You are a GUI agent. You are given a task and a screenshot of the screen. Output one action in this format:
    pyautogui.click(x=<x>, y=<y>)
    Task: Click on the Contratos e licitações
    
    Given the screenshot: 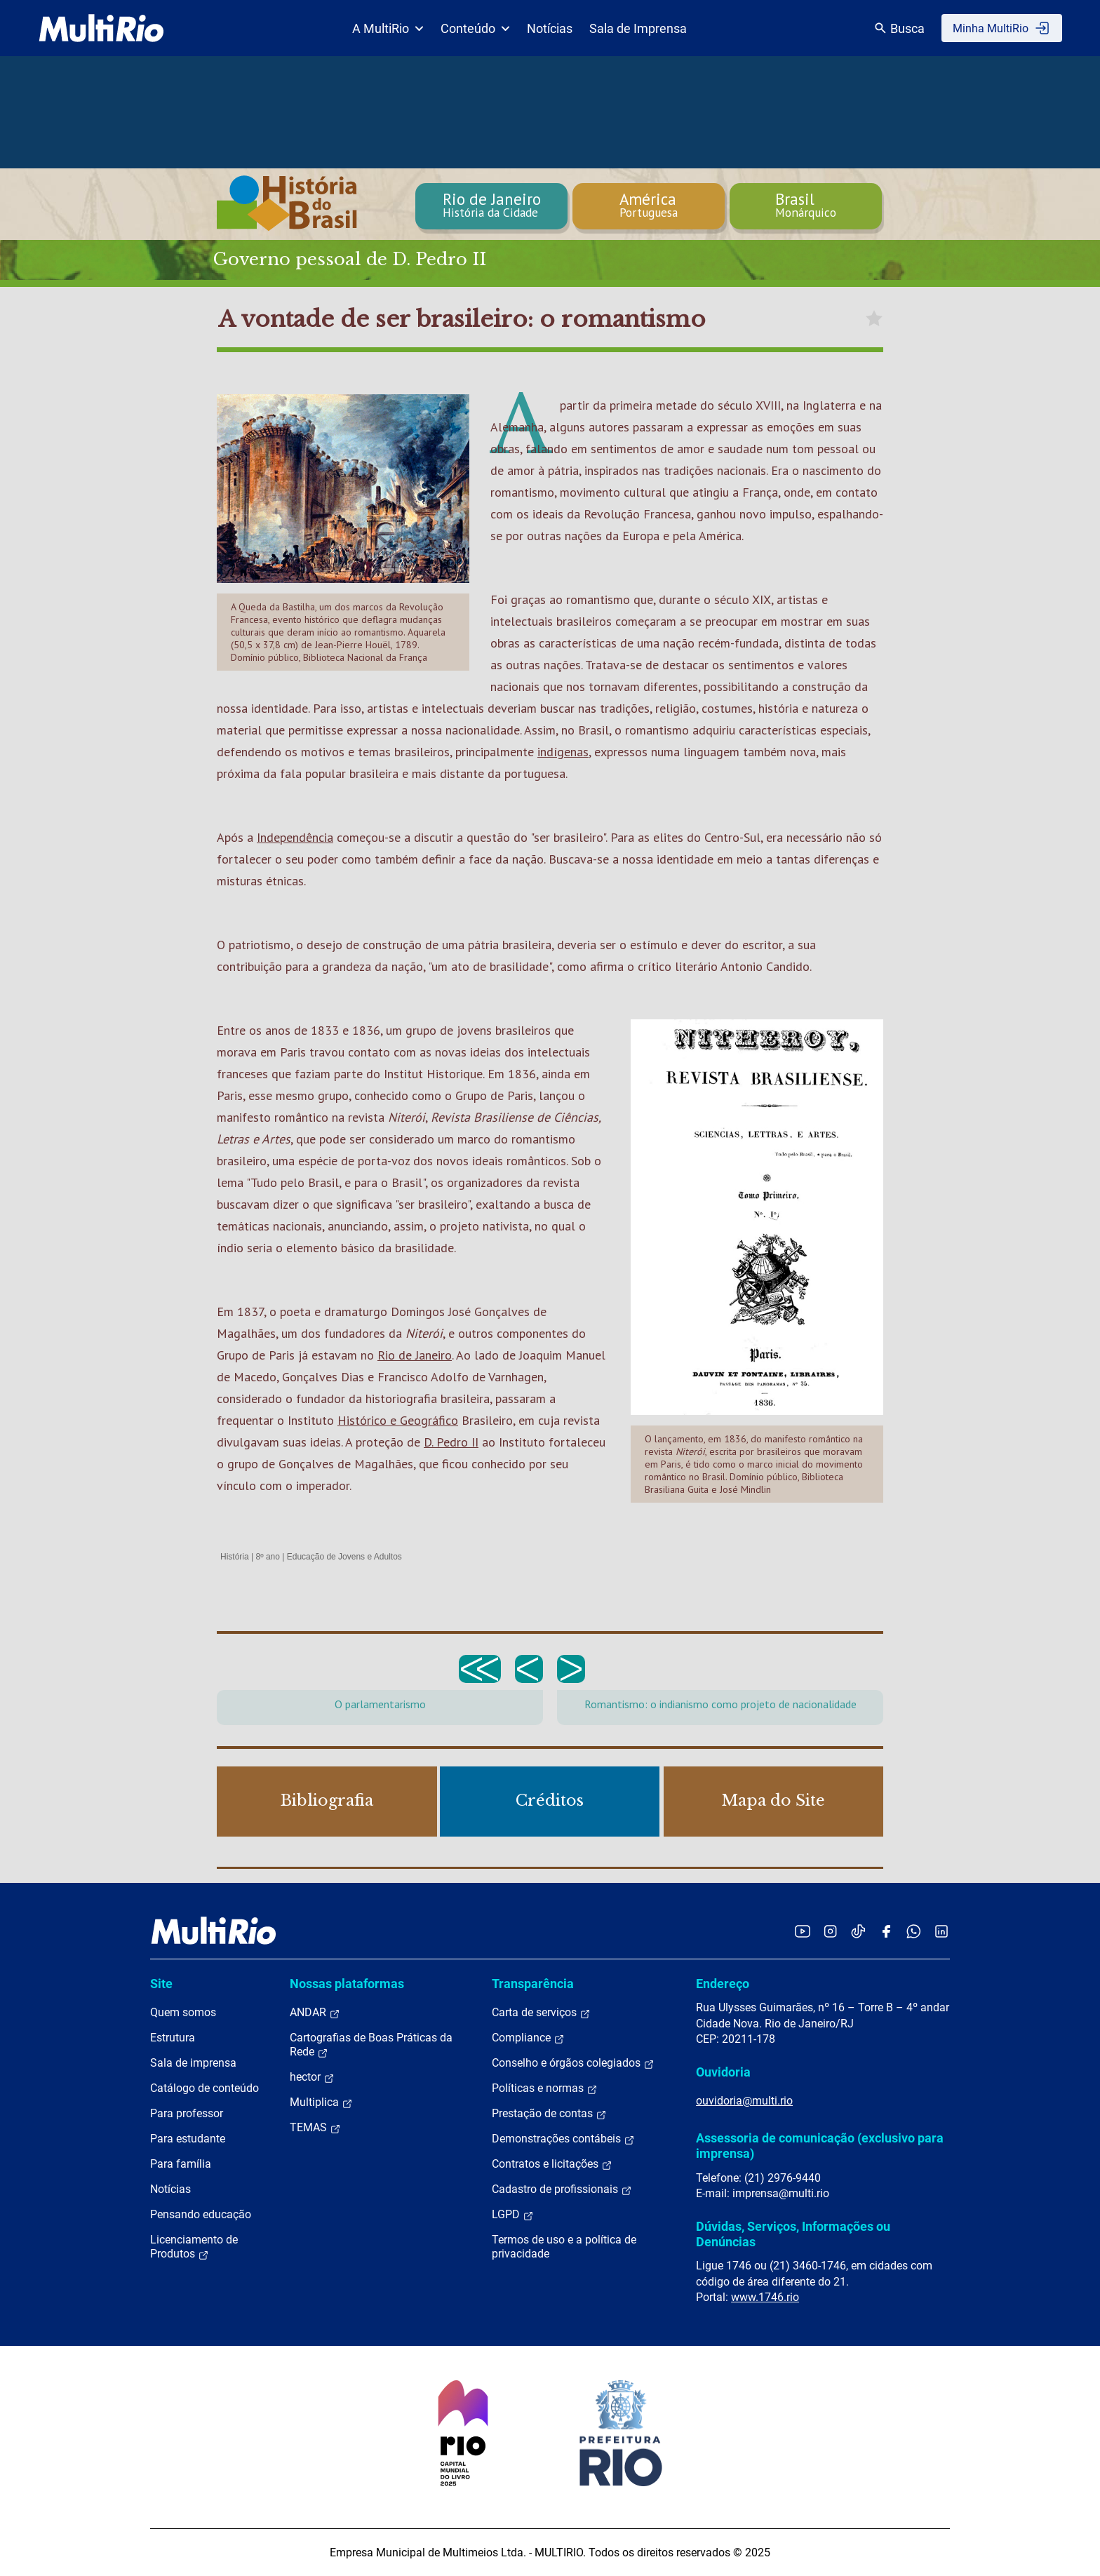 What is the action you would take?
    pyautogui.click(x=552, y=2164)
    